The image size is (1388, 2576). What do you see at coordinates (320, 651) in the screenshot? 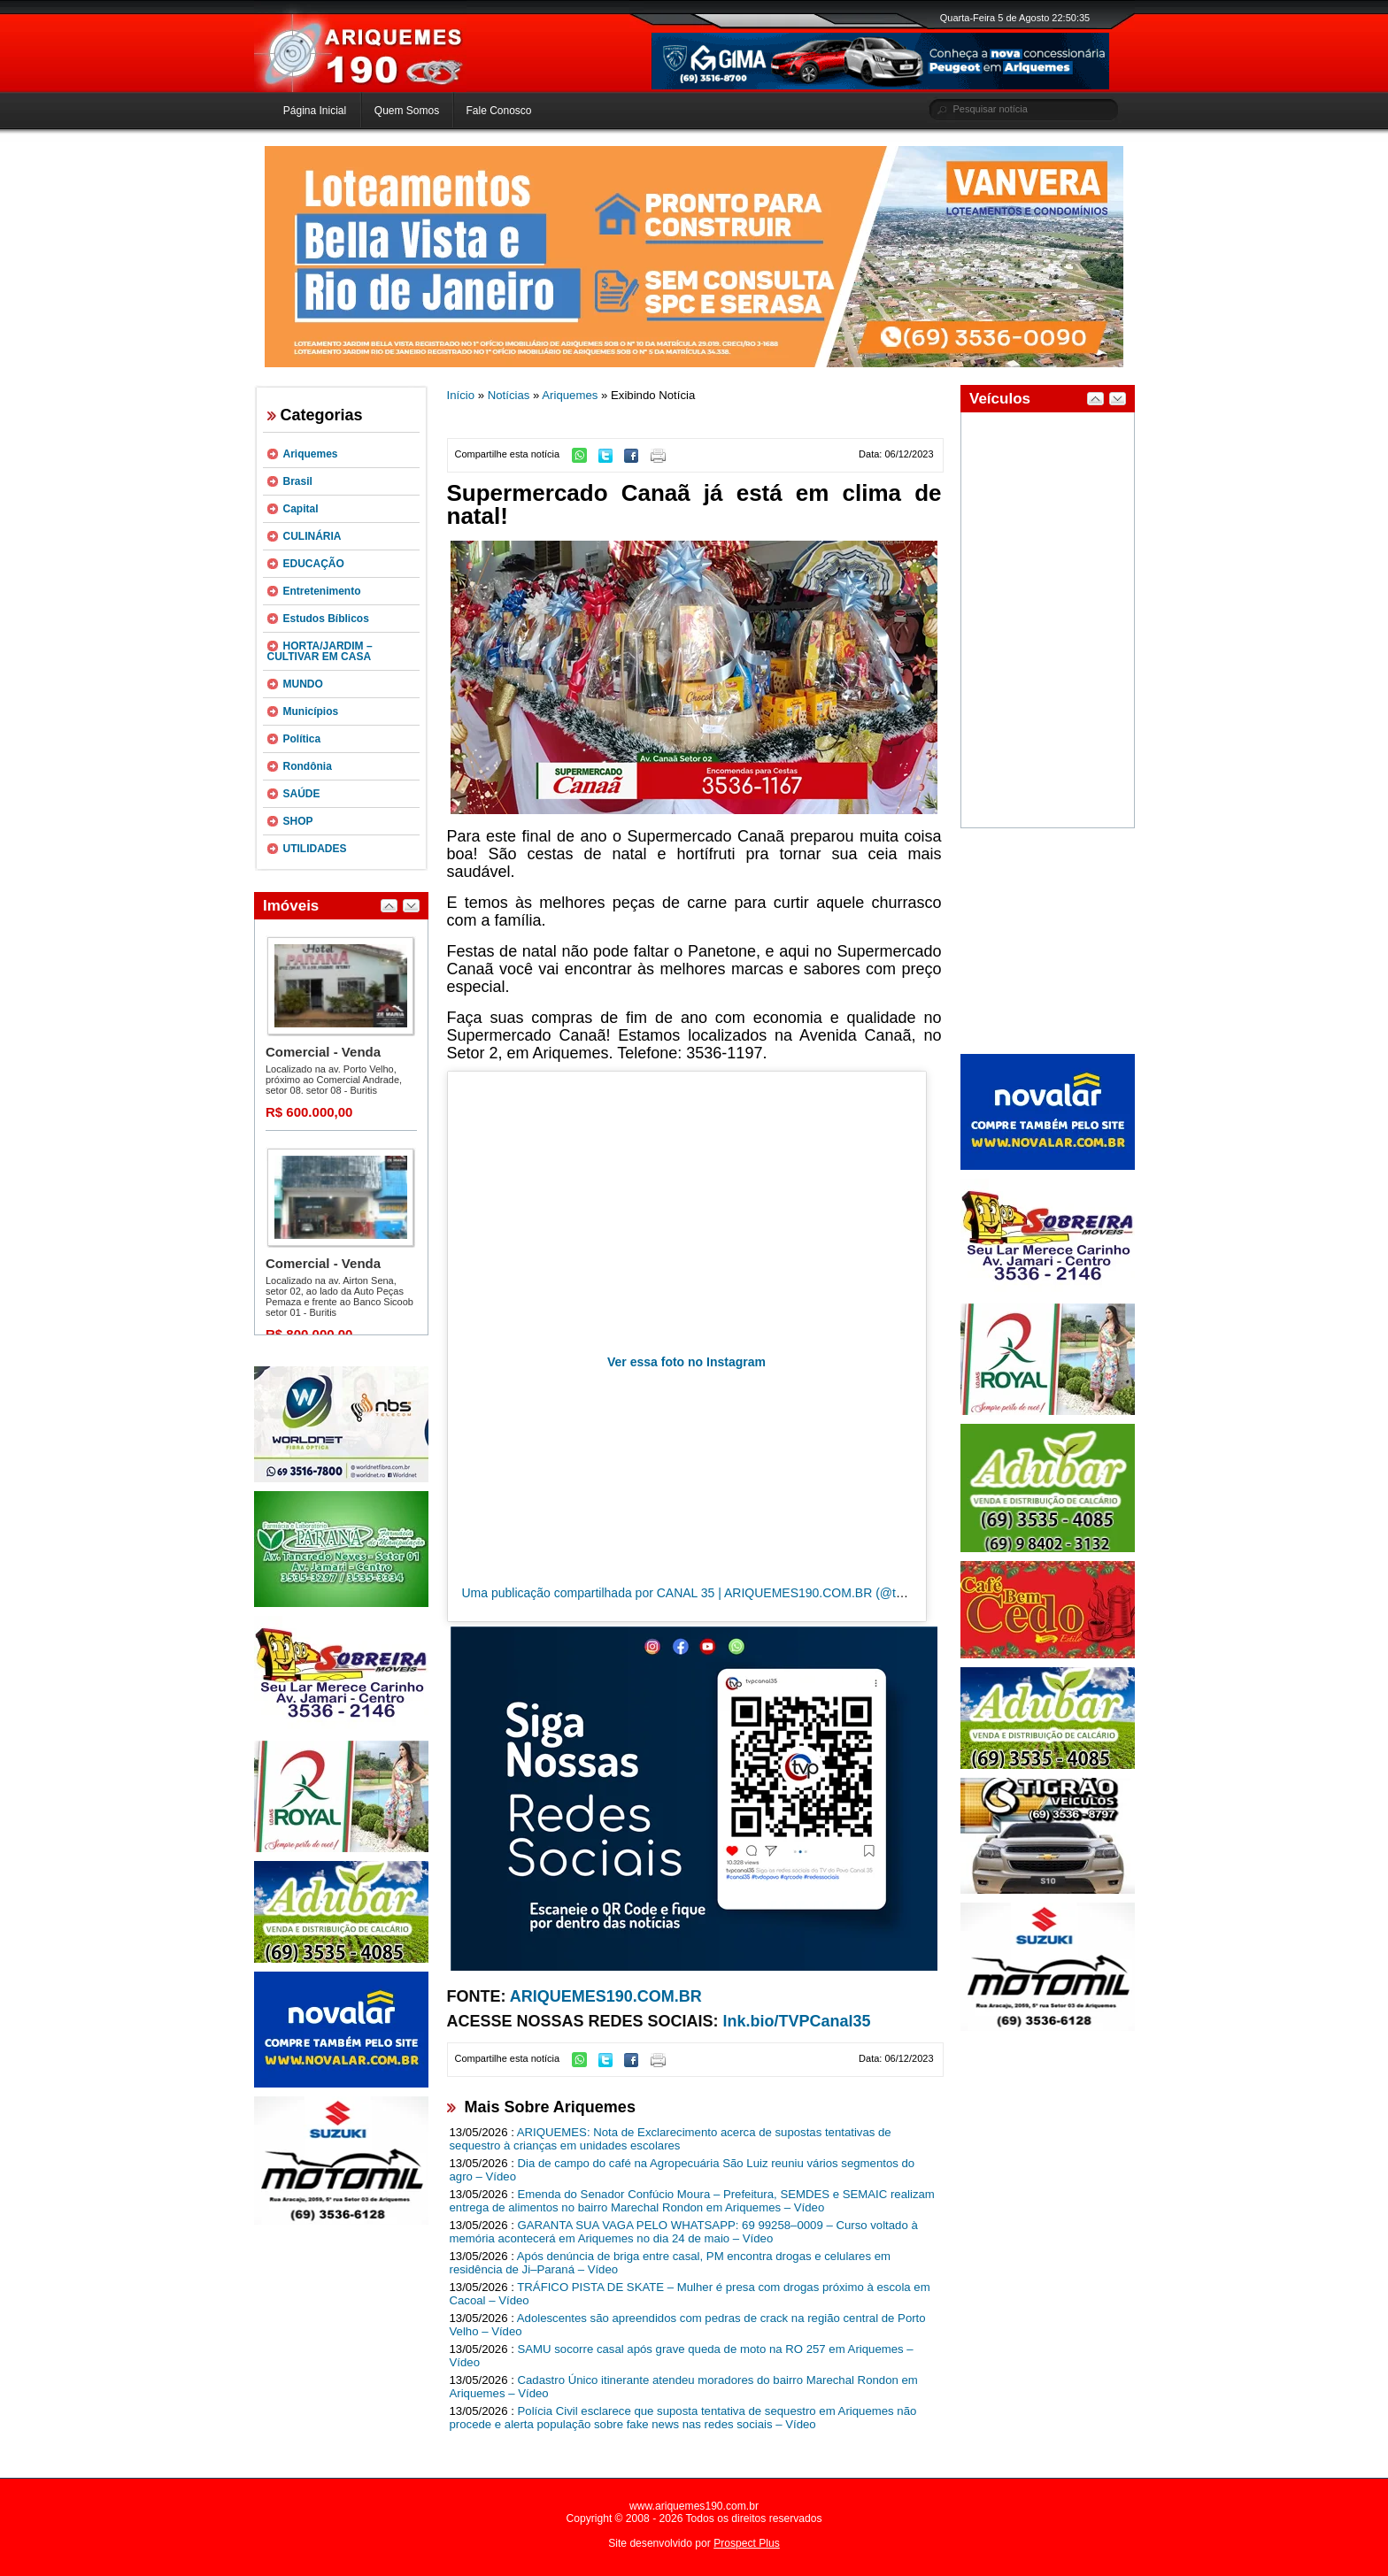
I see `HORTA/JARDIM – CULTIVAR EM CASA` at bounding box center [320, 651].